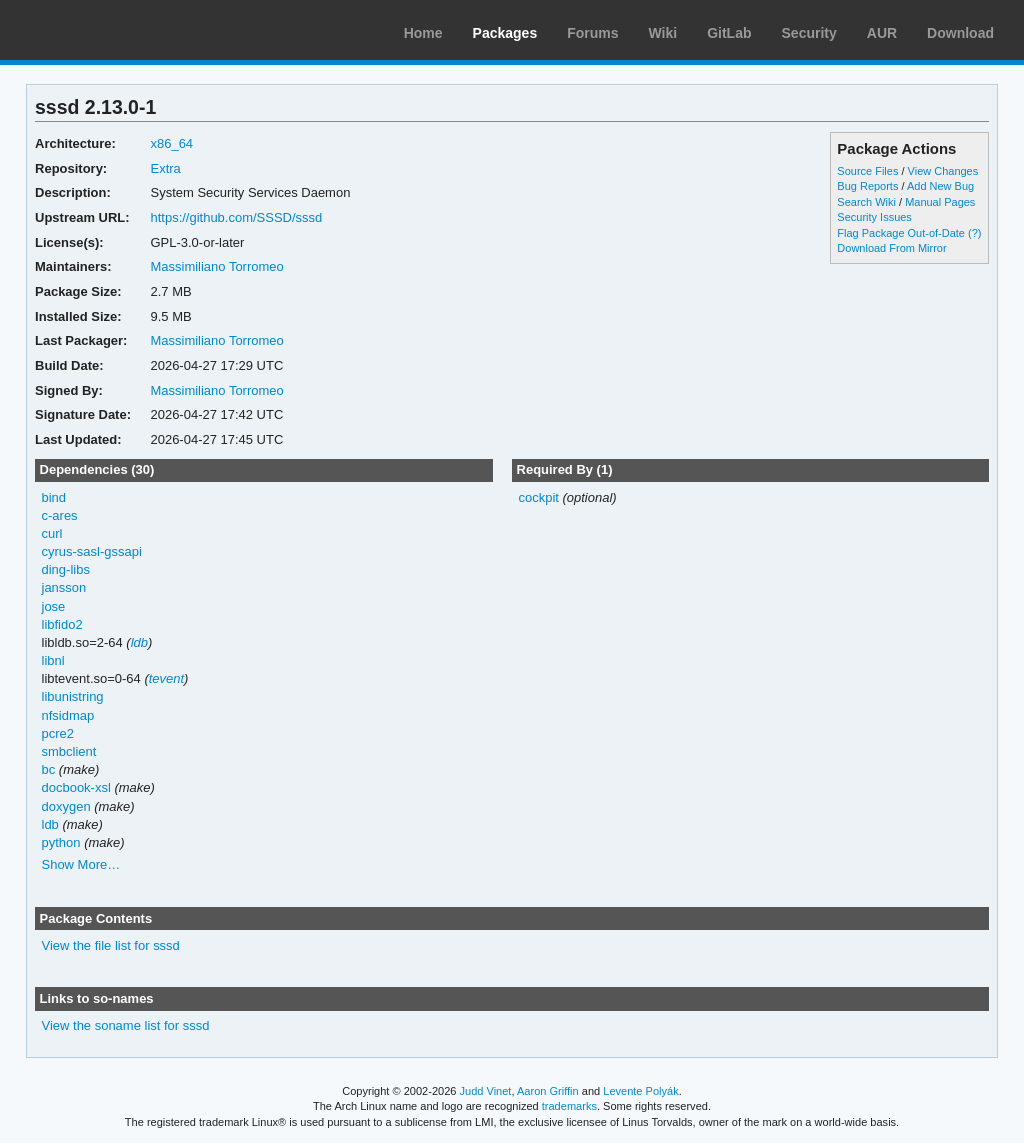 The height and width of the screenshot is (1143, 1024). I want to click on libunistring, so click(73, 696).